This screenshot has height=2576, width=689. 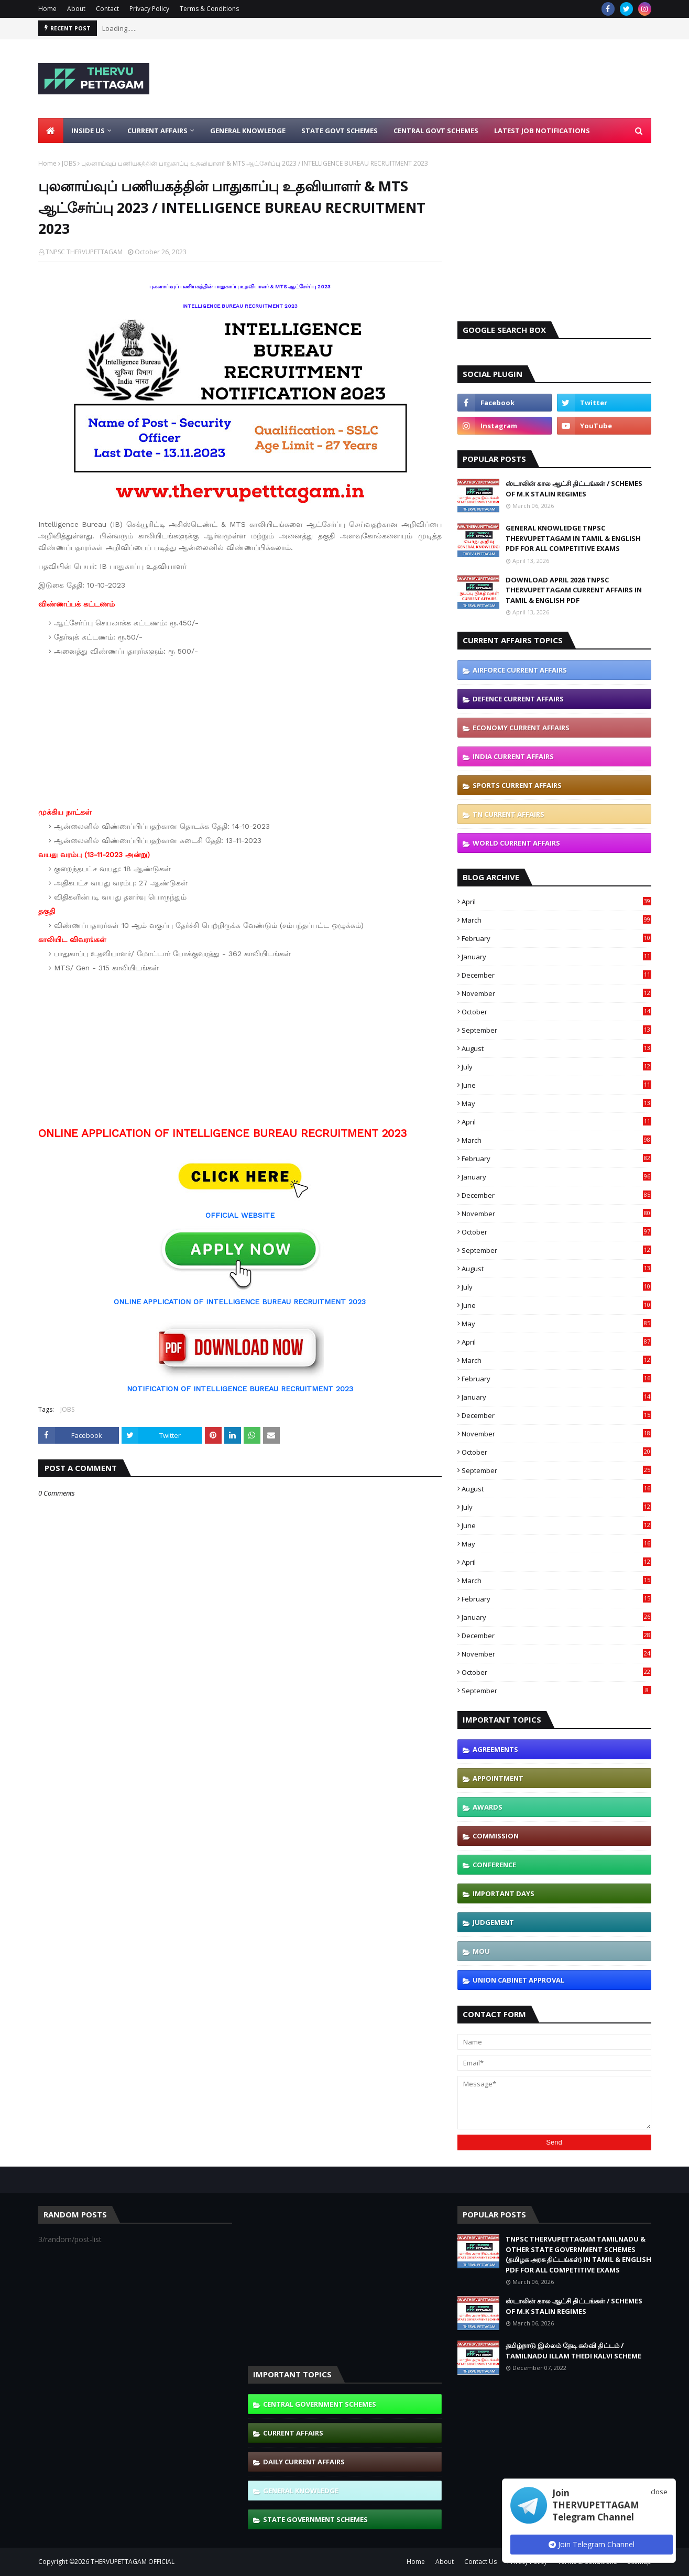 I want to click on ஸ்டாலின் கால ஆட்சி திட்டங்கள் / SCHEMES OF M.K STALIN REGIMES, so click(x=574, y=489).